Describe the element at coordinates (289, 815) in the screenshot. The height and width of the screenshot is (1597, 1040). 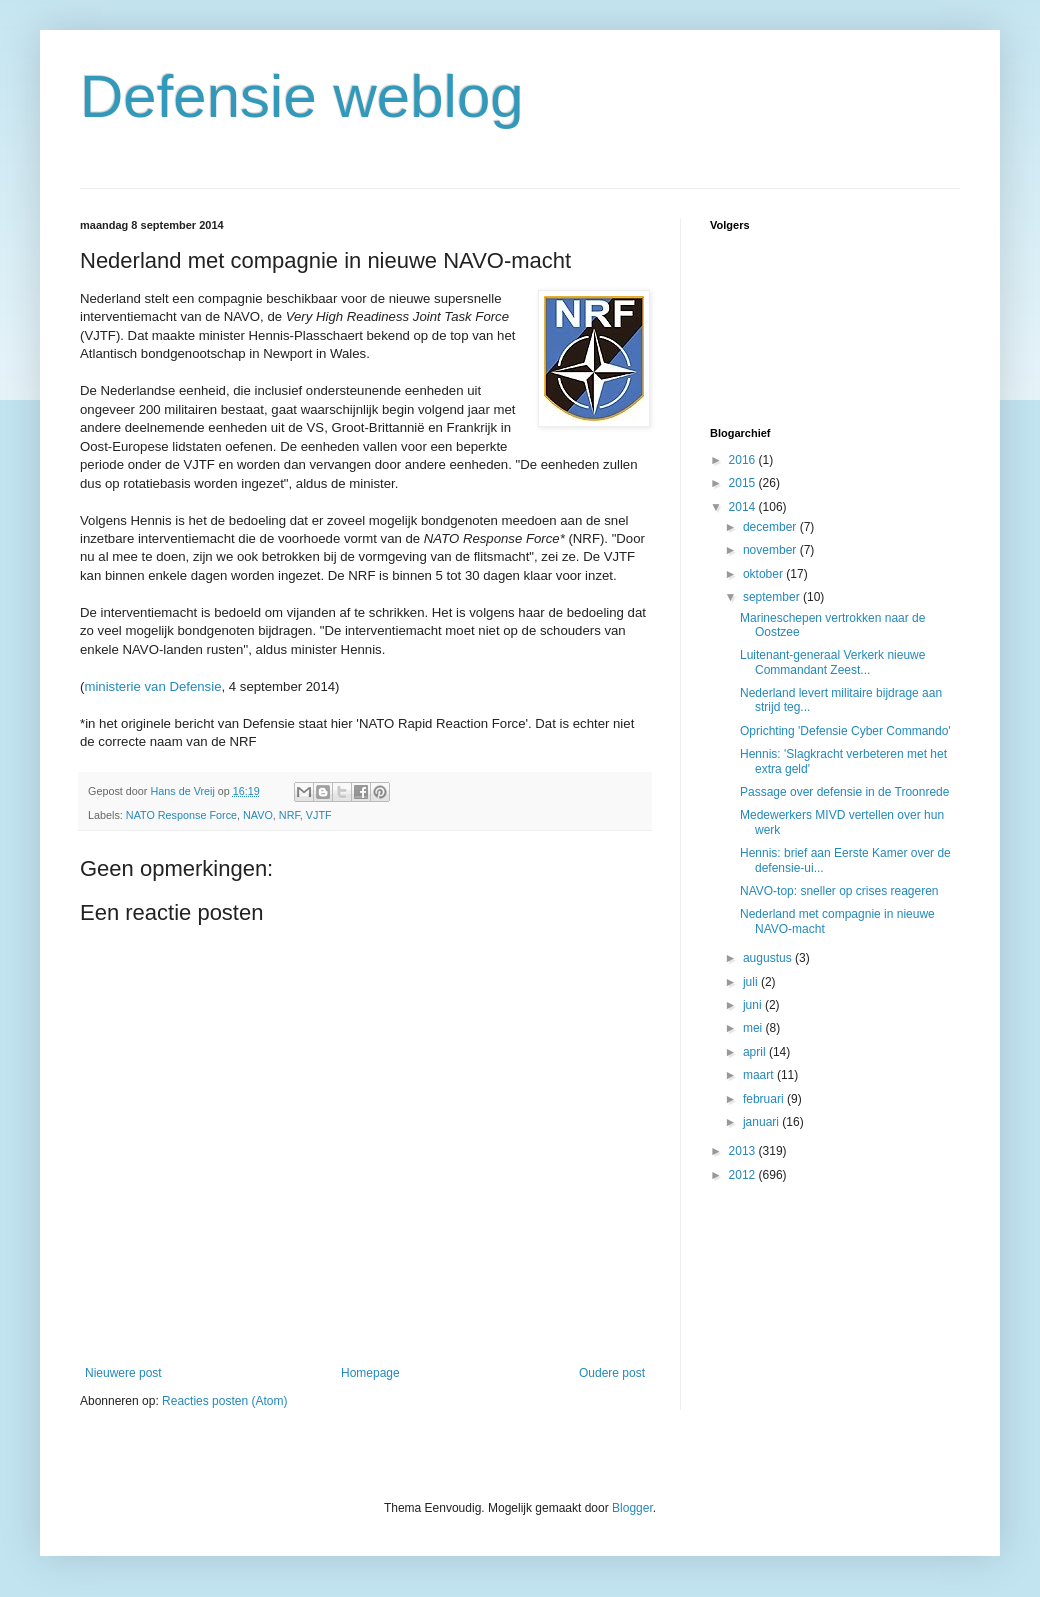
I see `NRF` at that location.